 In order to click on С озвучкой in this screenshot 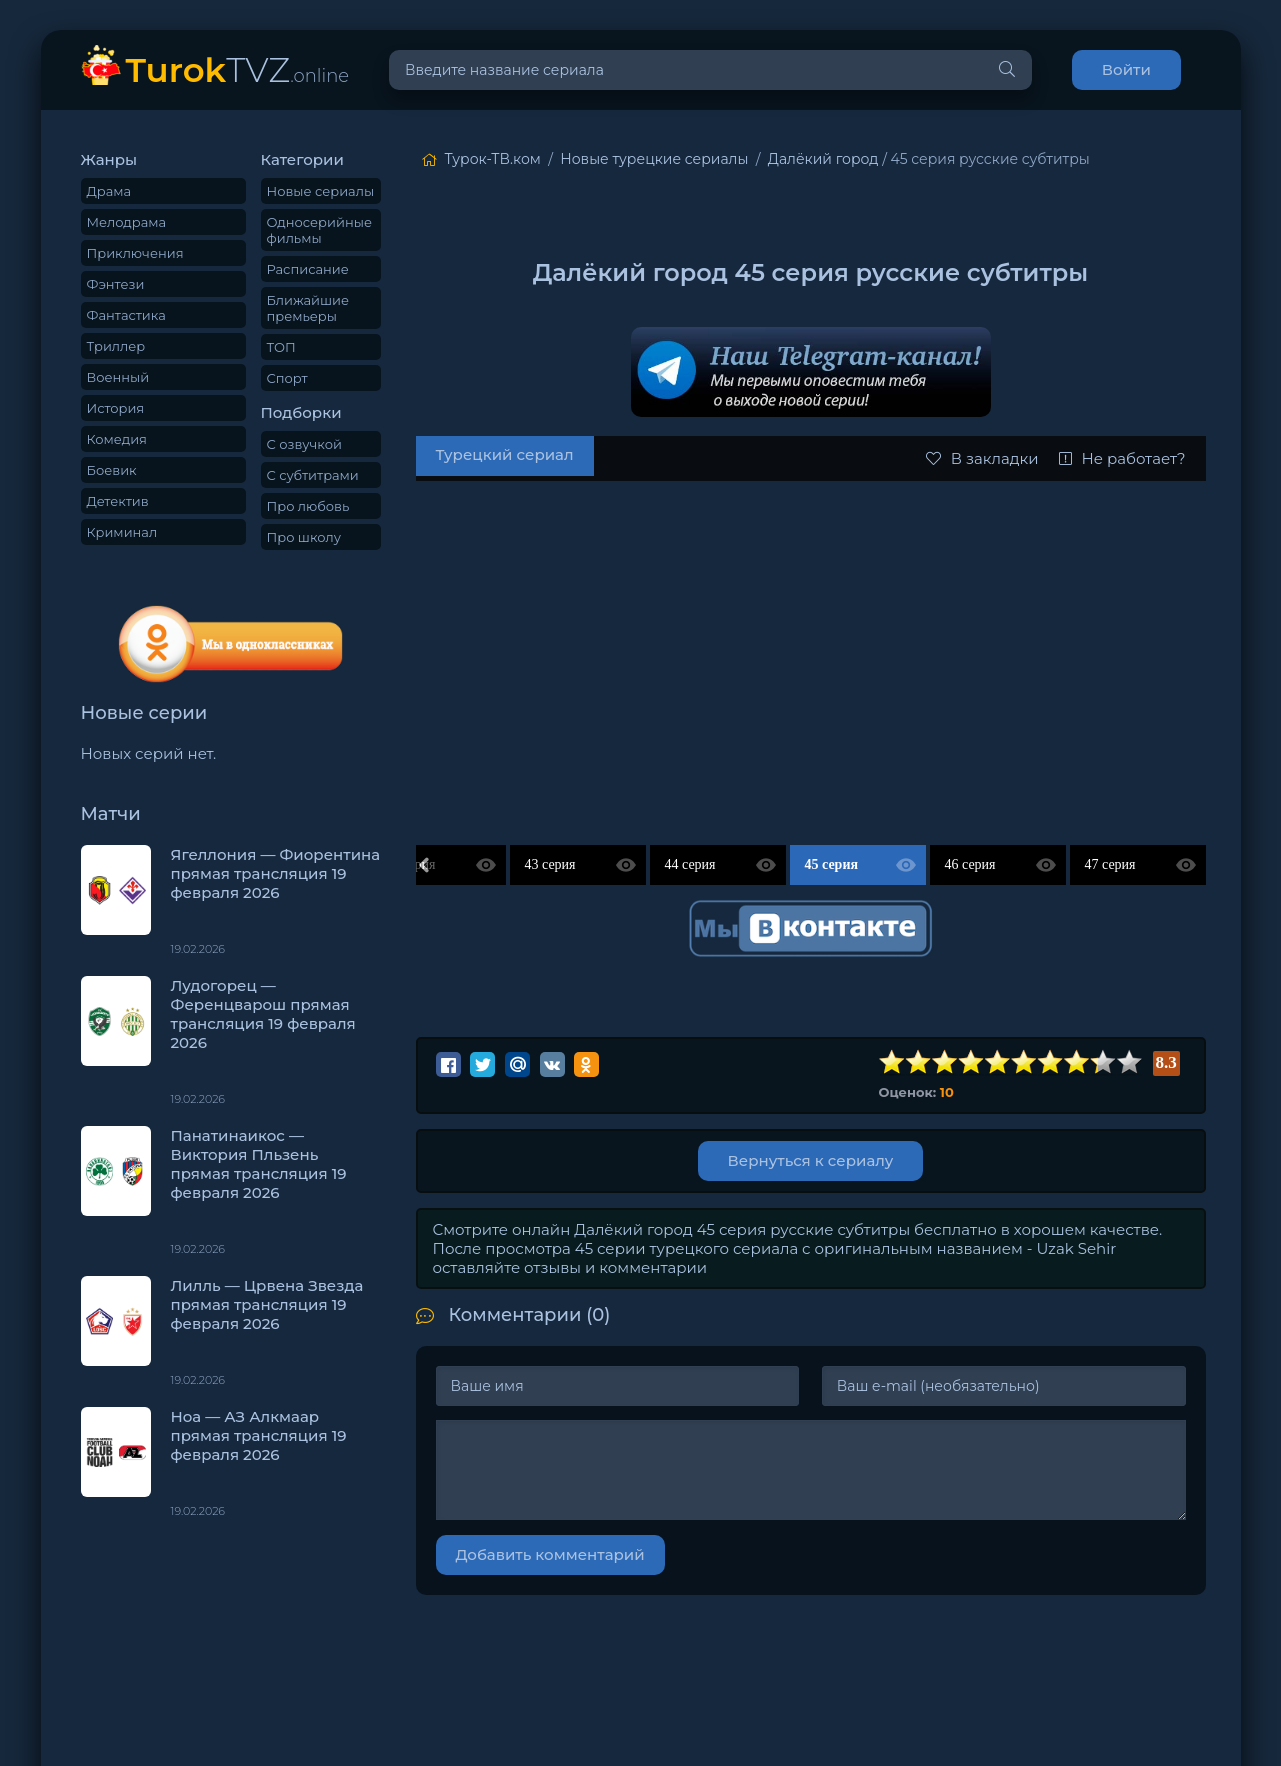, I will do `click(304, 444)`.